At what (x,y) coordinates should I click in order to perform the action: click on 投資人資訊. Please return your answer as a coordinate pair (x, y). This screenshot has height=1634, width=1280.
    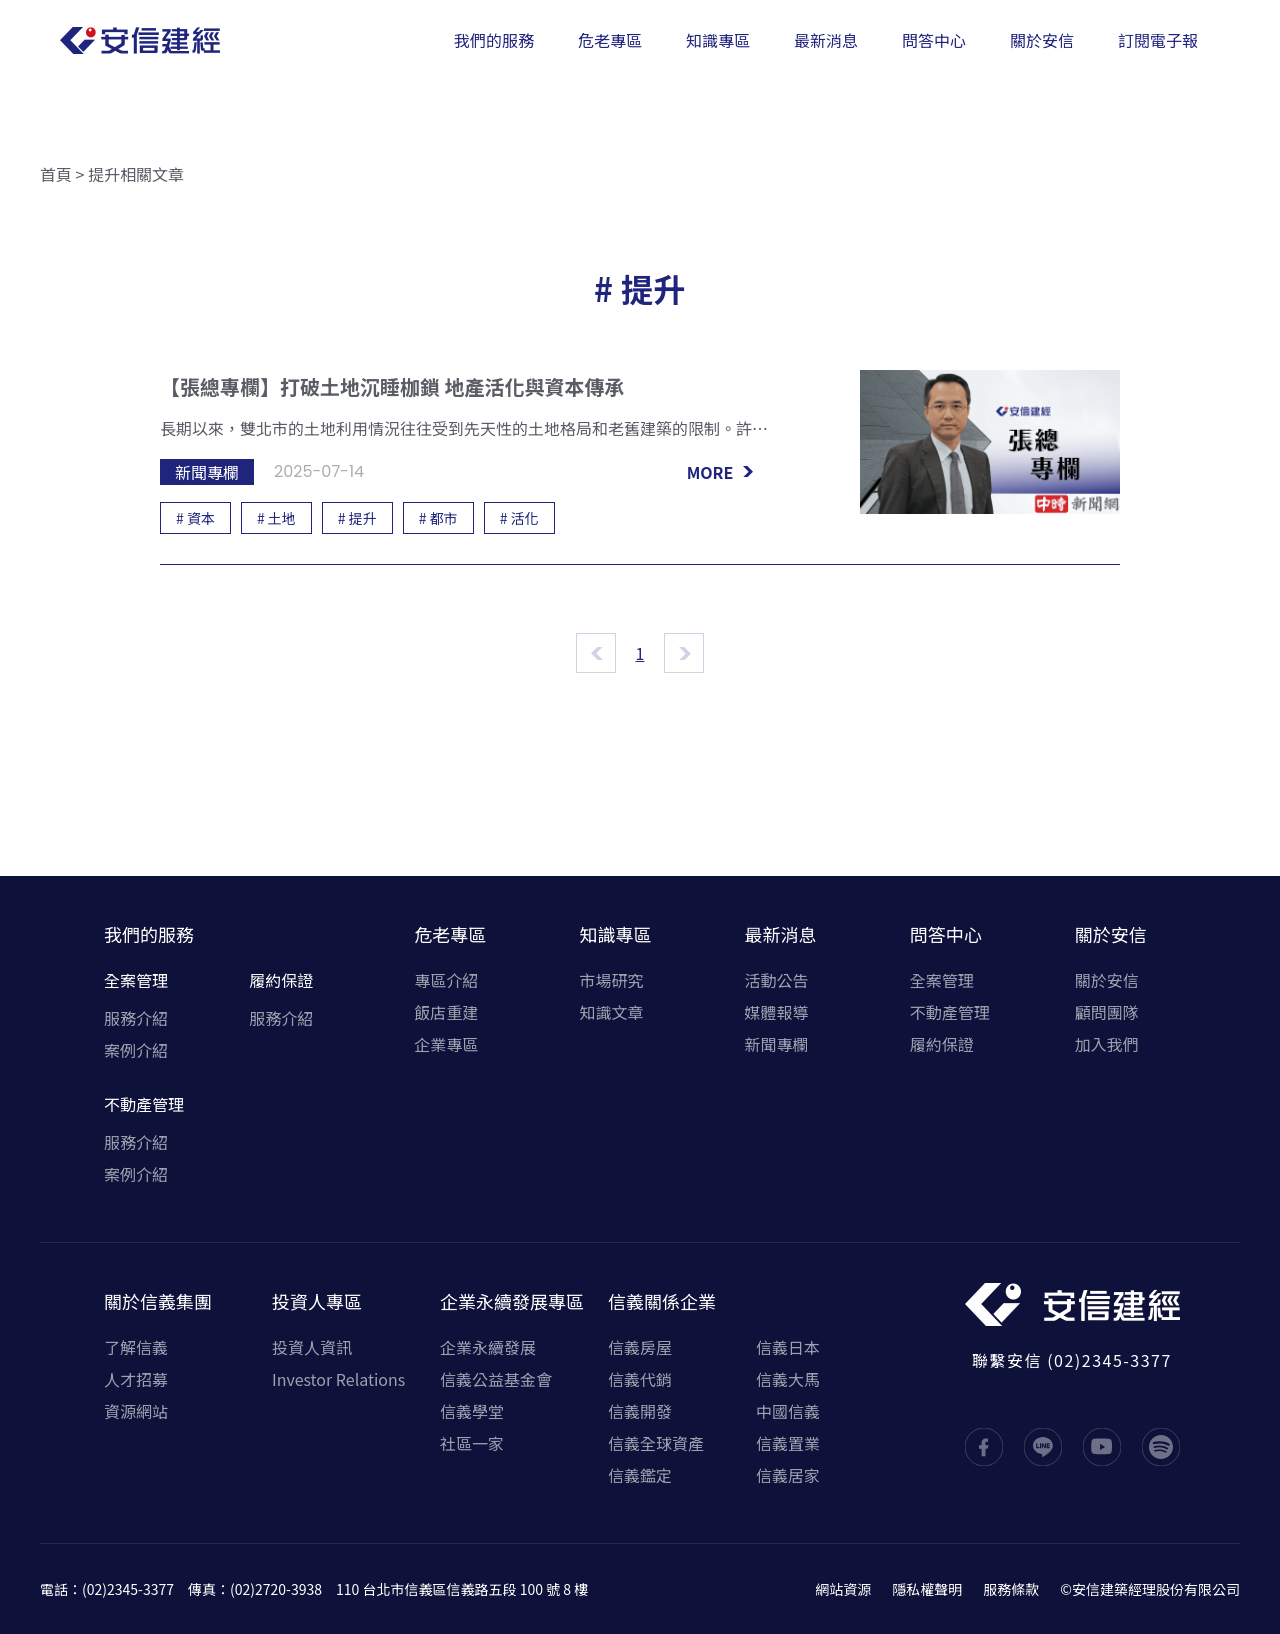
    Looking at the image, I should click on (312, 1347).